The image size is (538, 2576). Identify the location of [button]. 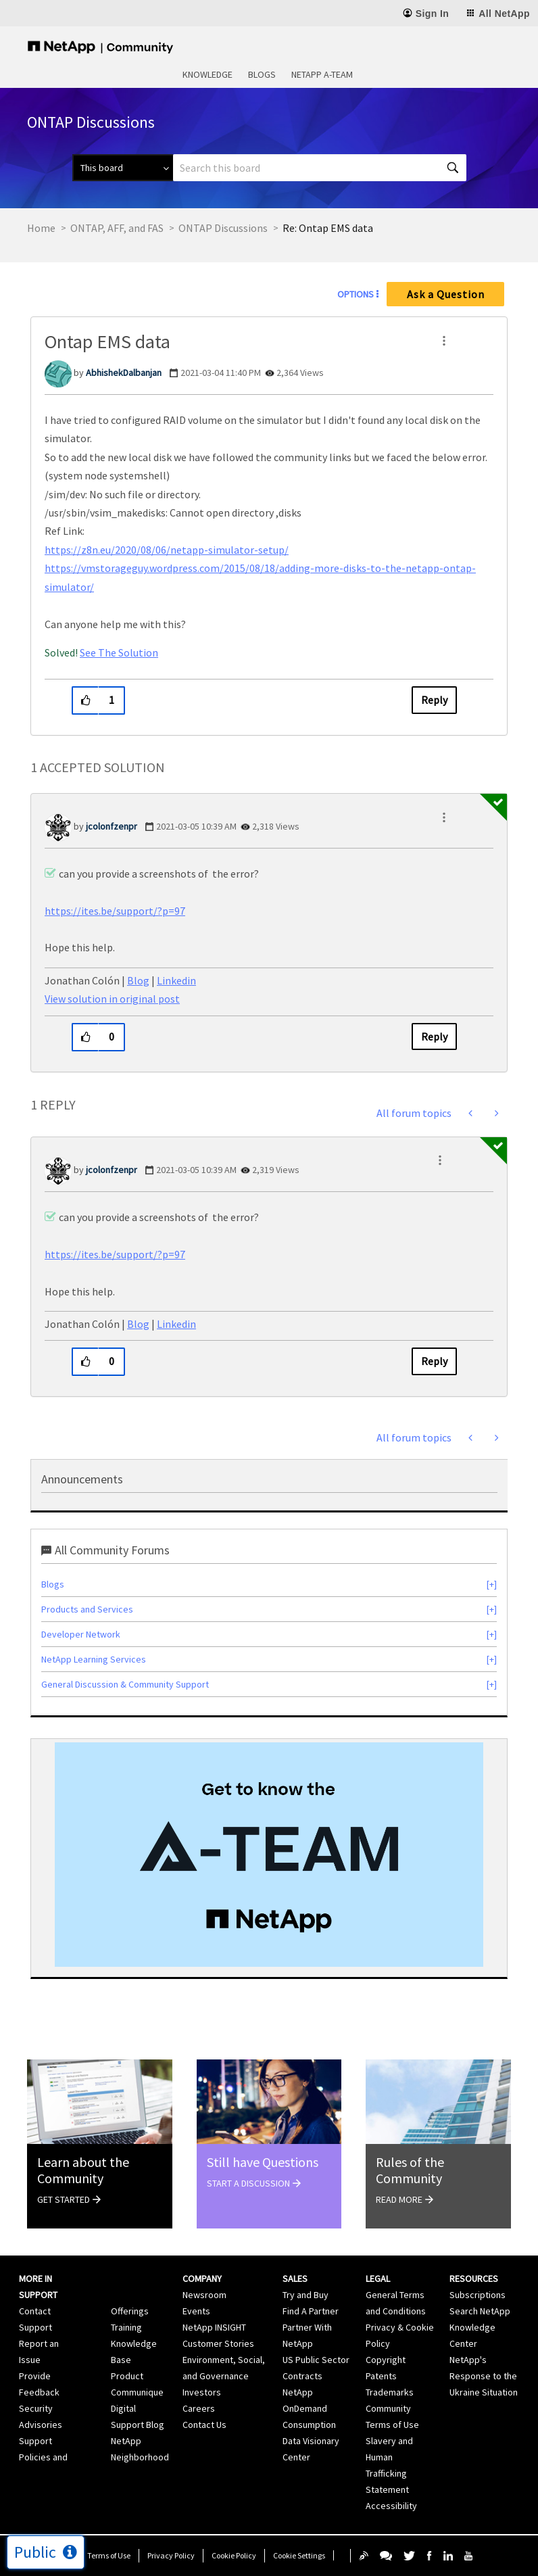
(444, 341).